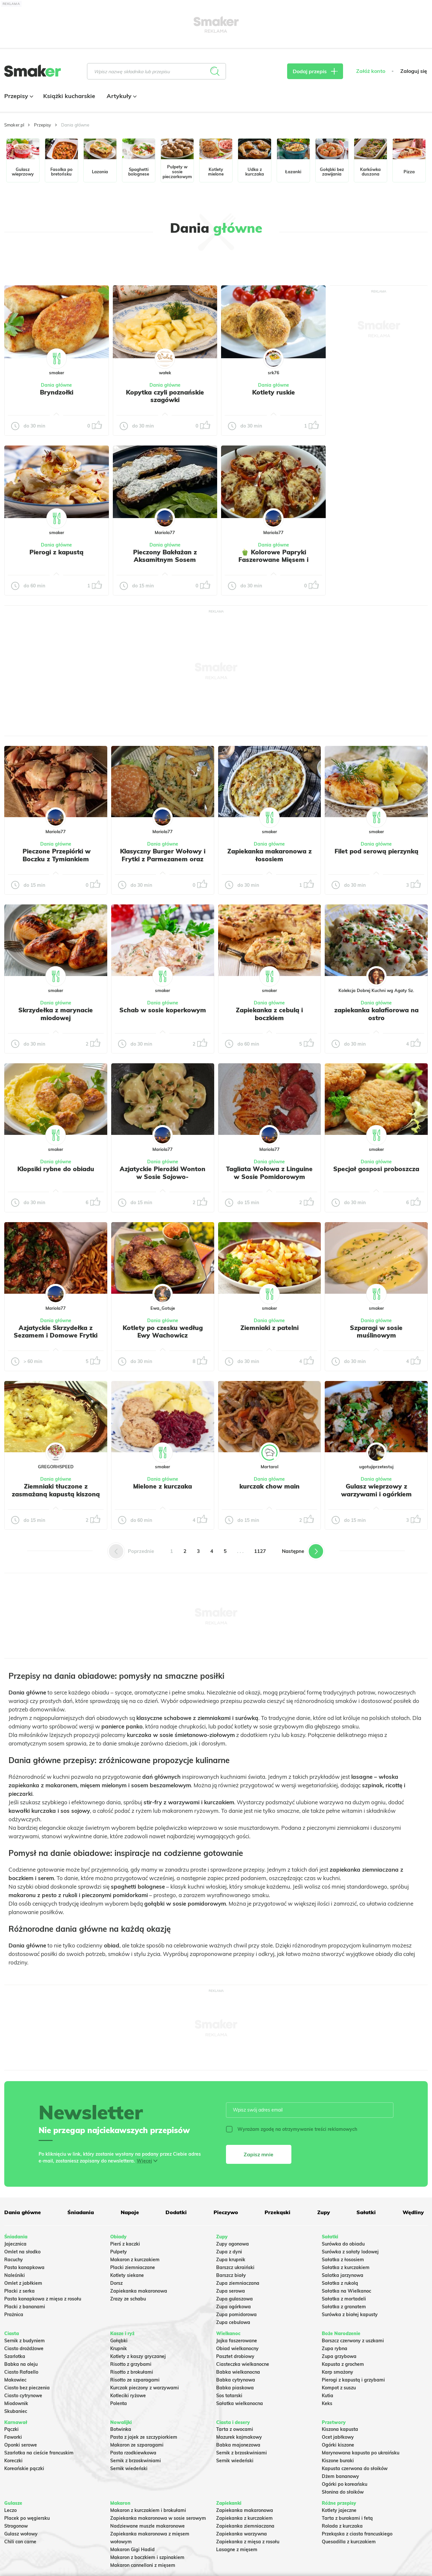 The width and height of the screenshot is (432, 2576). I want to click on Zupy ogonowa, so click(232, 2244).